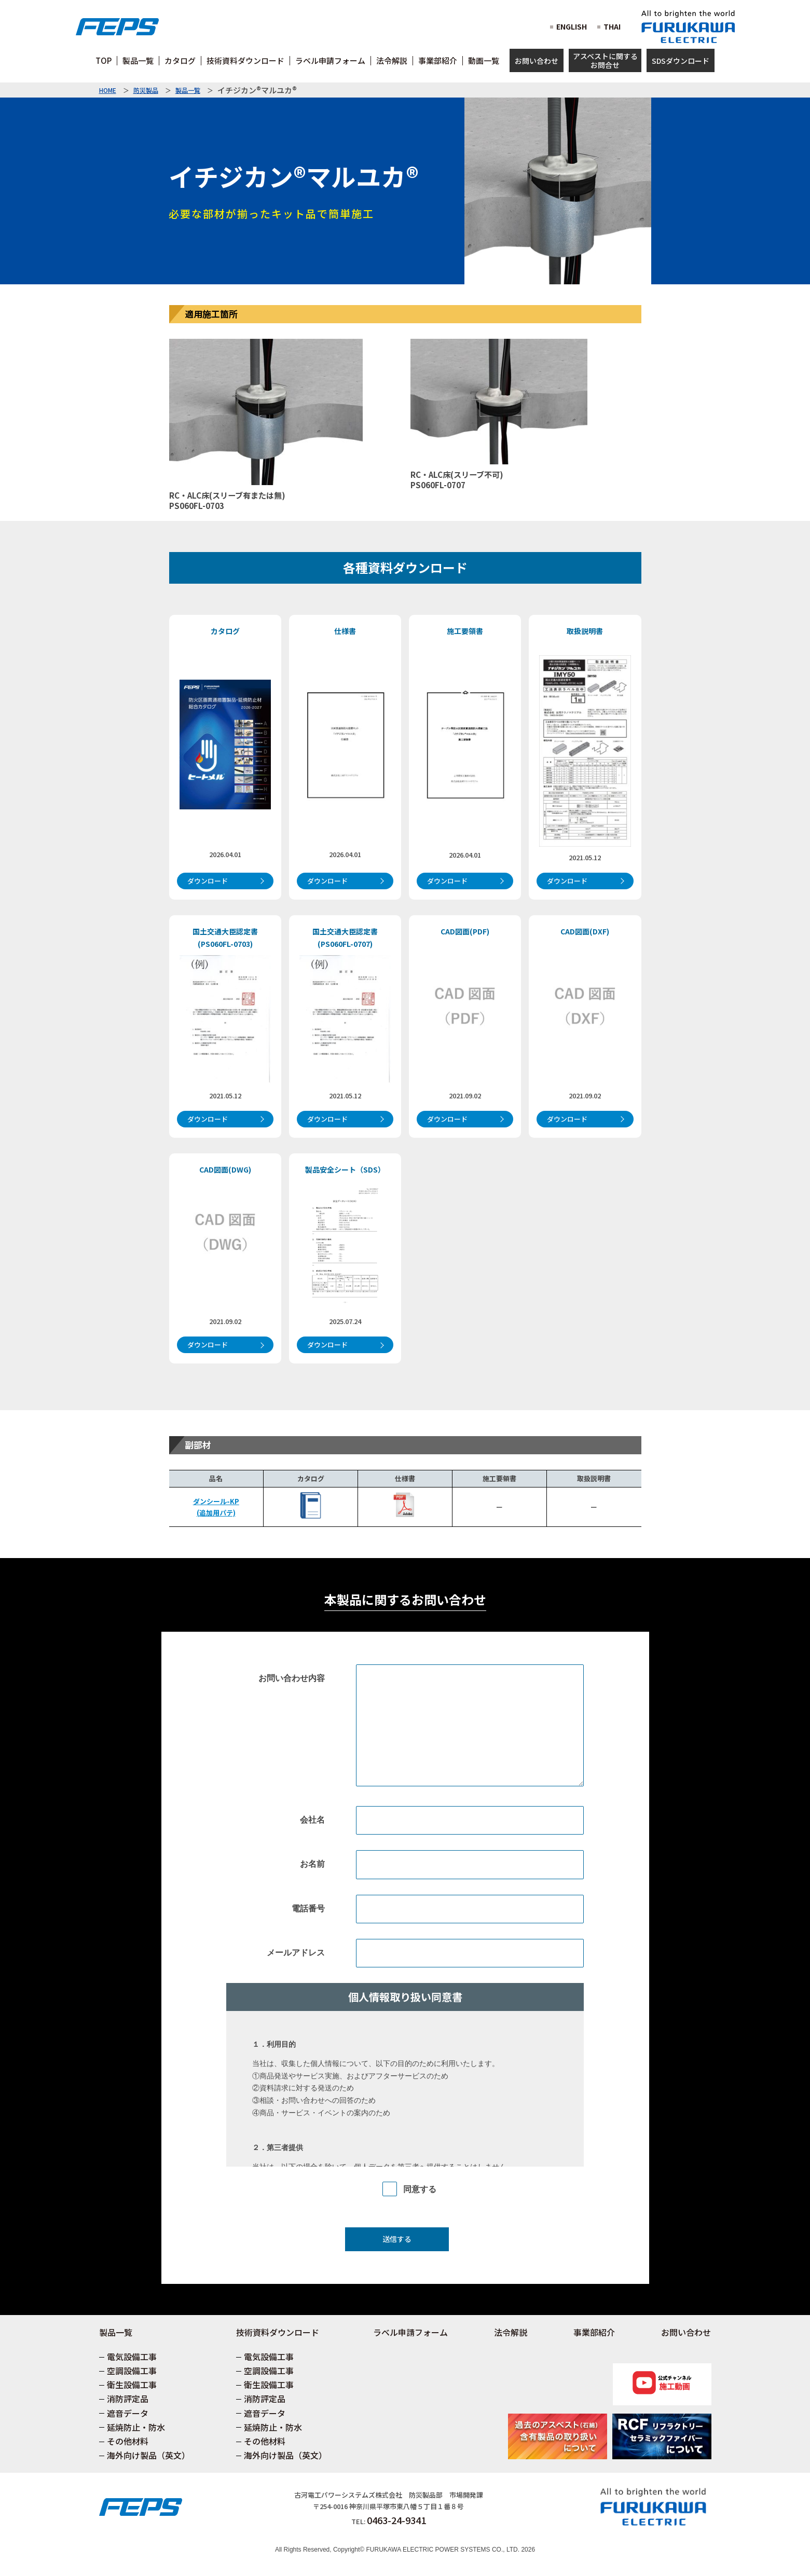 The height and width of the screenshot is (2576, 810). Describe the element at coordinates (132, 2370) in the screenshot. I see `空調設備工事` at that location.